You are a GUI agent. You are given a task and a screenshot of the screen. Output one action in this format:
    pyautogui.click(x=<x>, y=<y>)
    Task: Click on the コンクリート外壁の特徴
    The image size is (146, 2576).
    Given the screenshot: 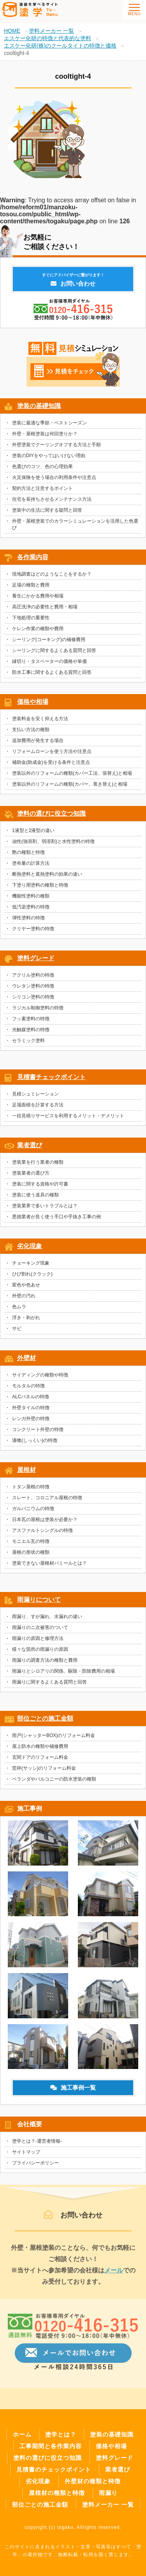 What is the action you would take?
    pyautogui.click(x=37, y=1433)
    